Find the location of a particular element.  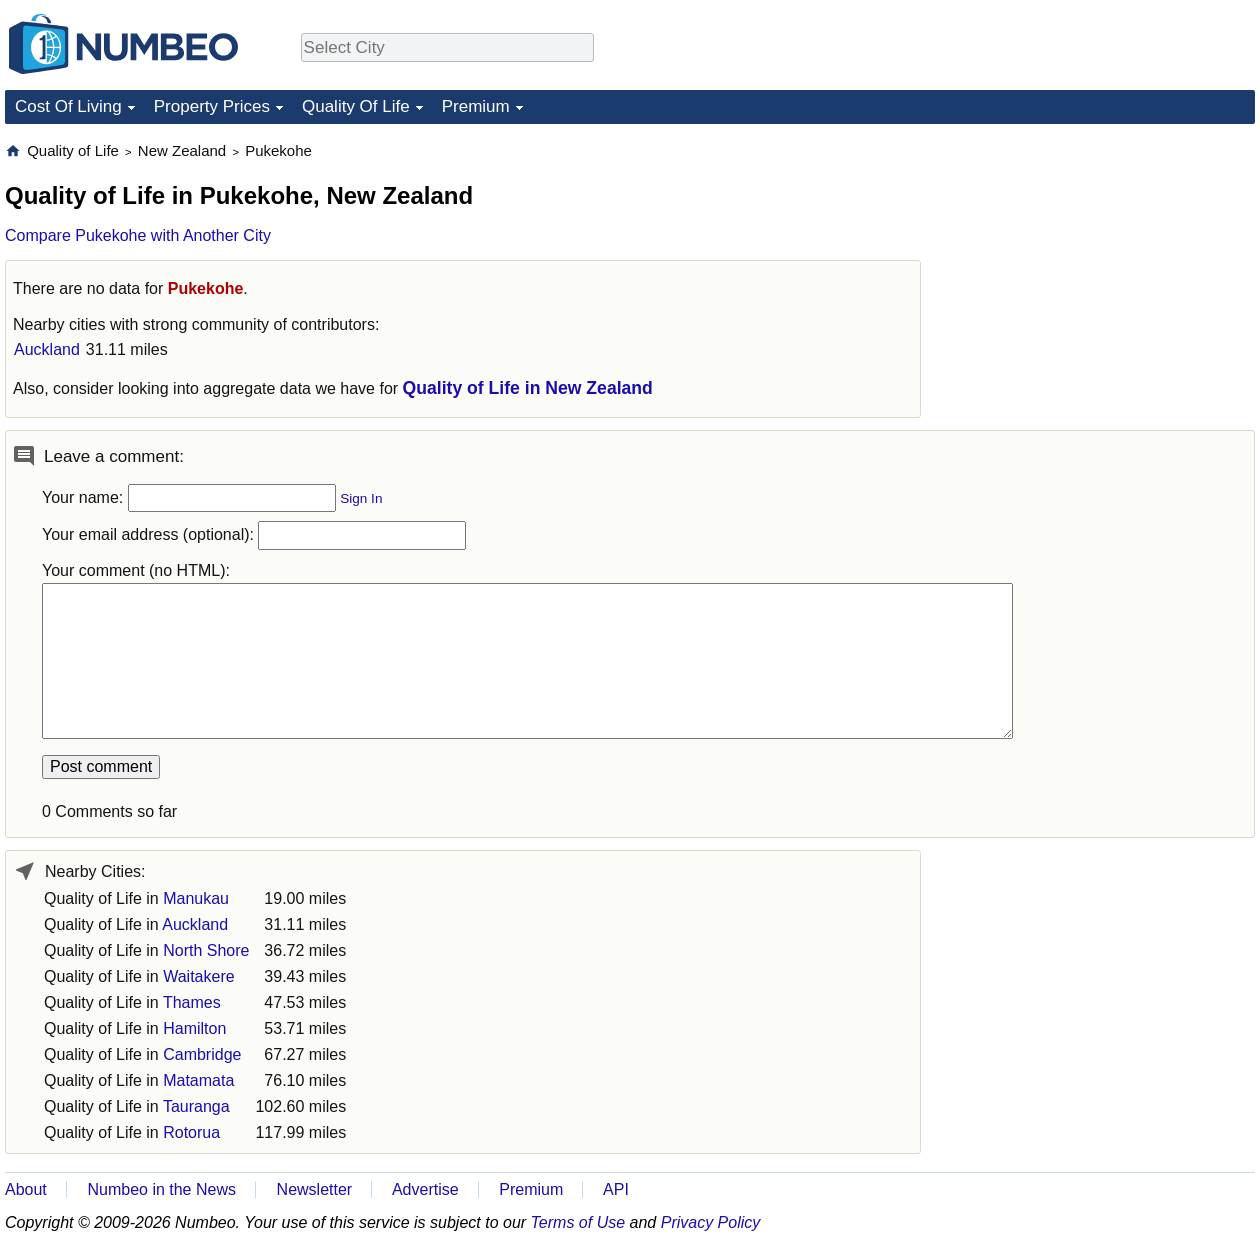

Property Prices is located at coordinates (212, 106).